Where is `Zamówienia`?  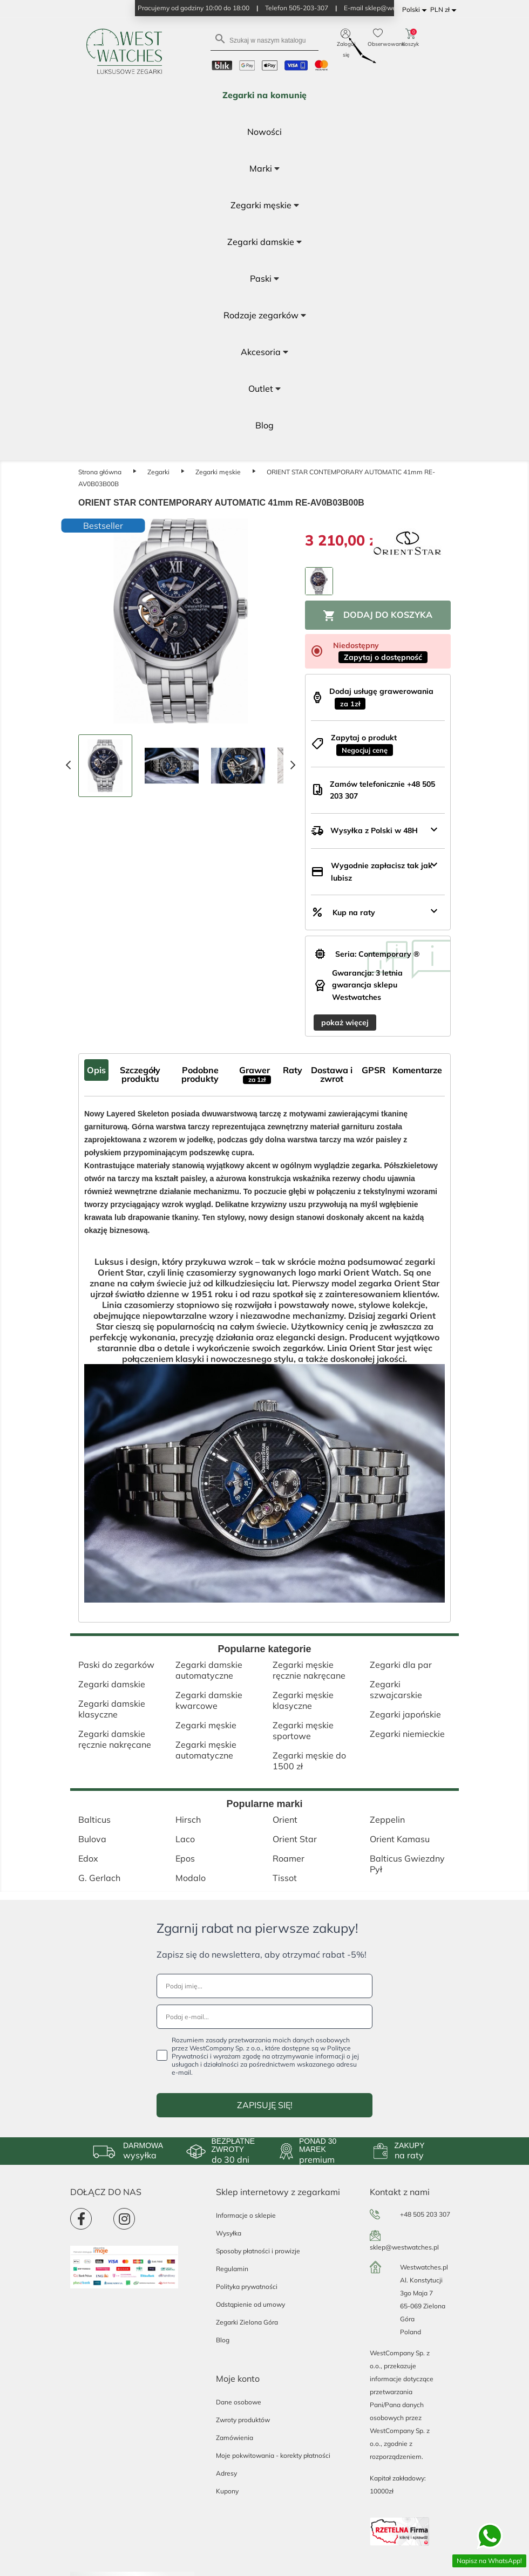 Zamówienia is located at coordinates (234, 2438).